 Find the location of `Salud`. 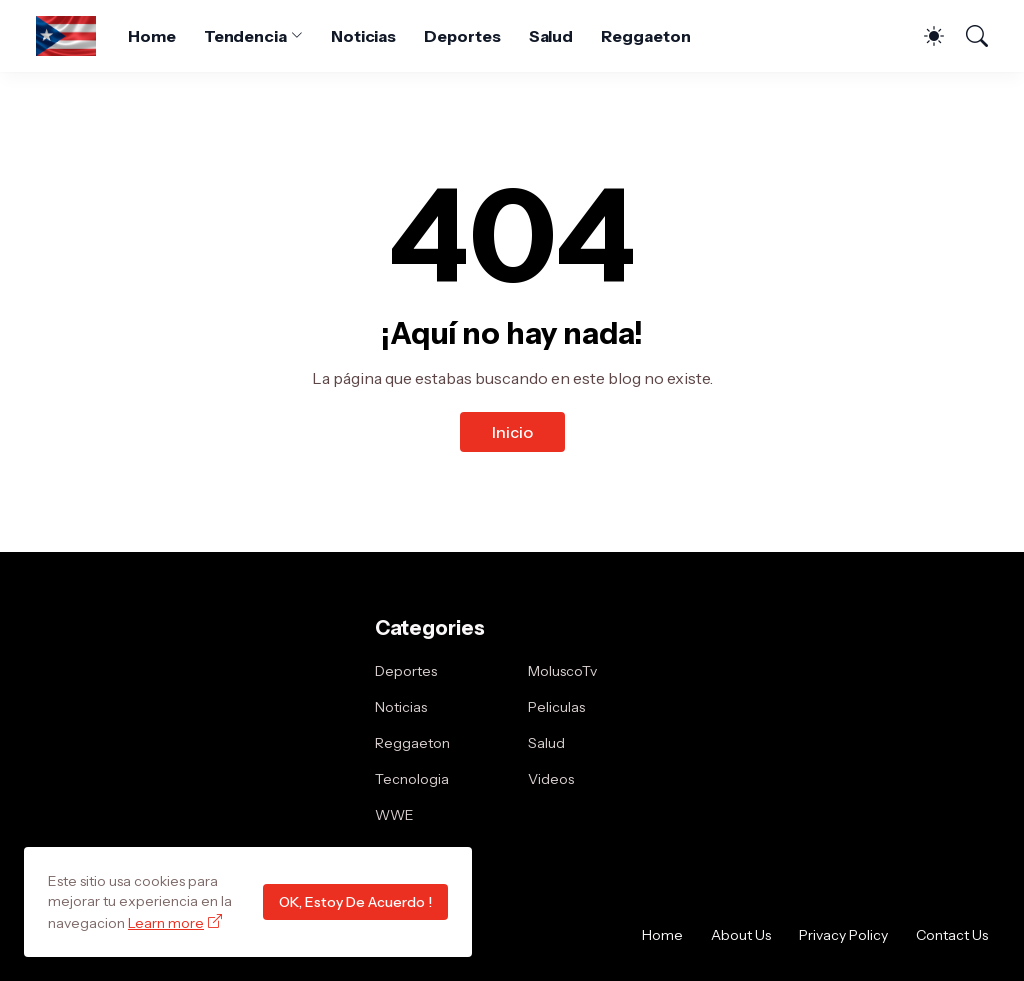

Salud is located at coordinates (551, 36).